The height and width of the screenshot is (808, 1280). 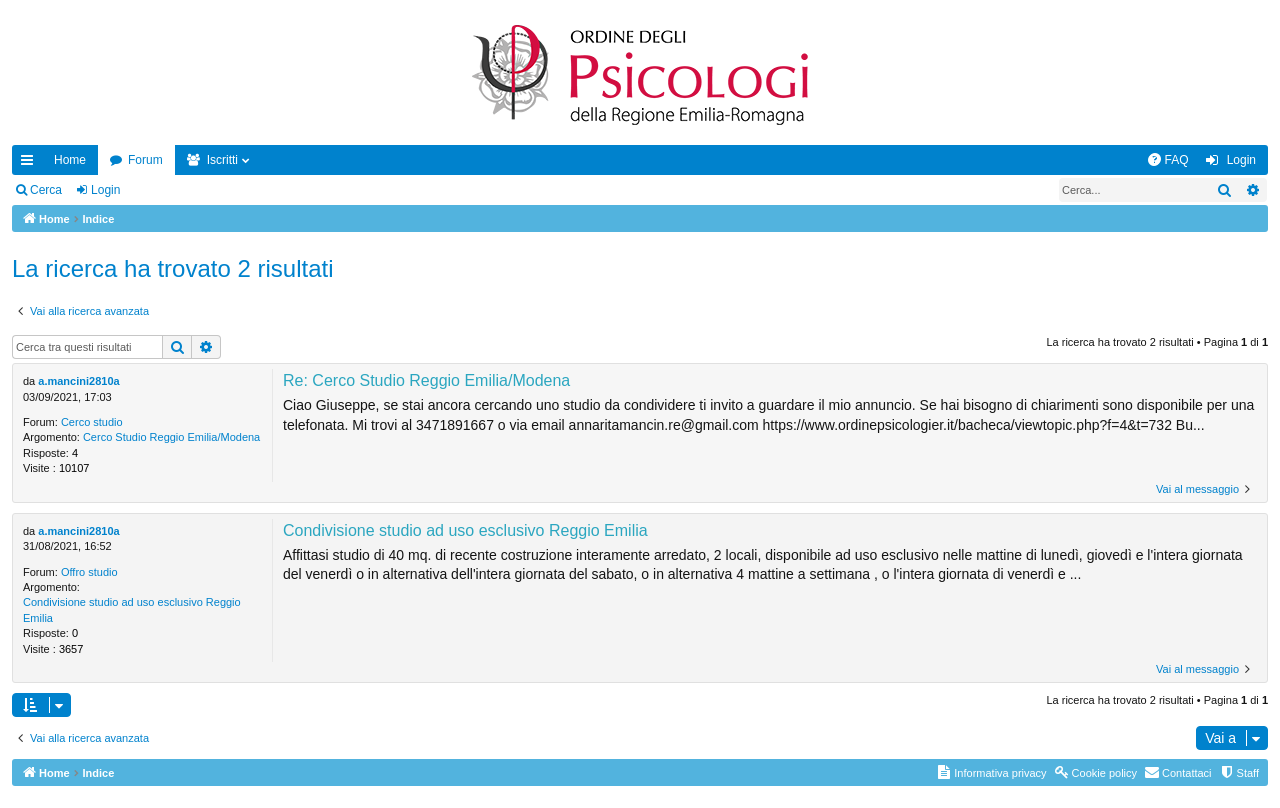 I want to click on Collegamenti Rapidi, so click(x=31, y=164).